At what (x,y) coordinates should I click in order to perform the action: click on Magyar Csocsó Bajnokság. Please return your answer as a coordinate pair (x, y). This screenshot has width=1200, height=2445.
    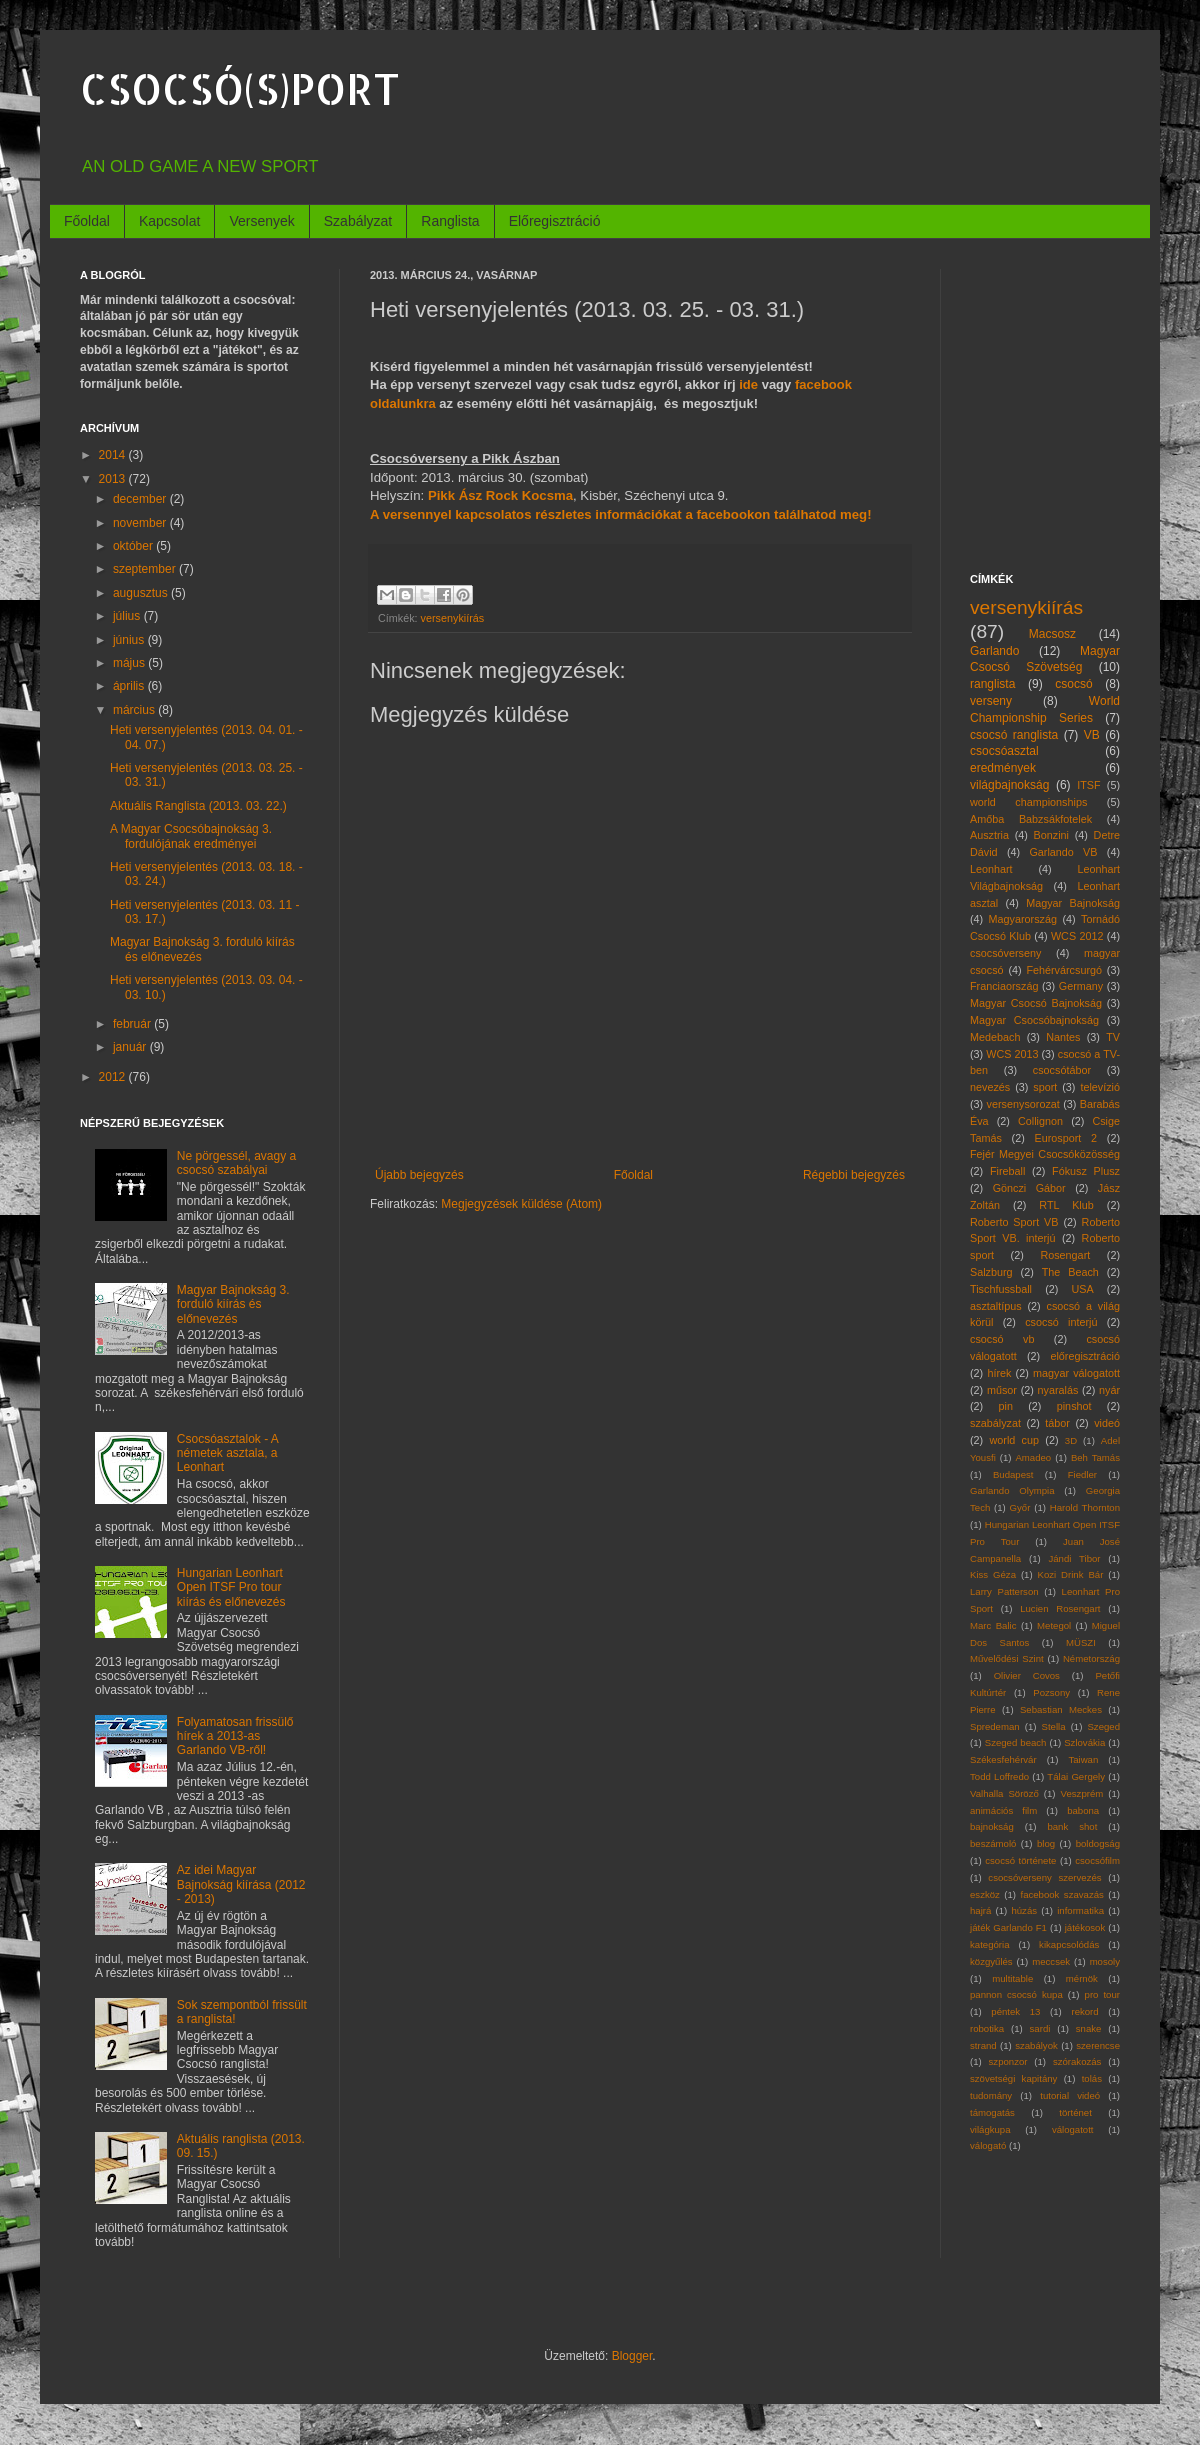
    Looking at the image, I should click on (1036, 1003).